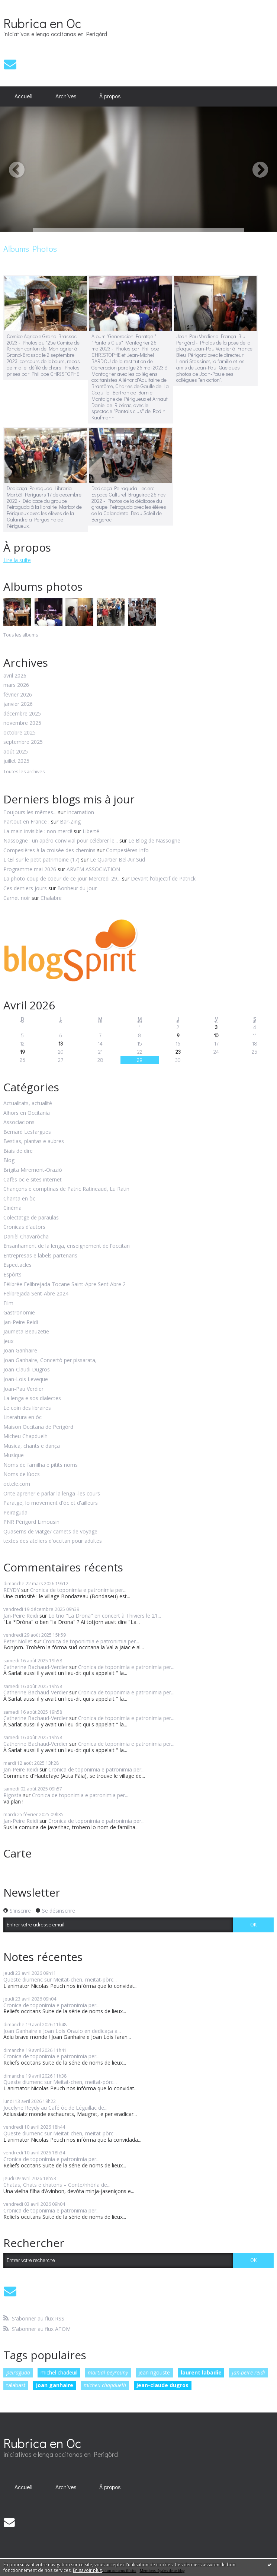 The width and height of the screenshot is (277, 2576). What do you see at coordinates (27, 1408) in the screenshot?
I see `Le coin des libraires` at bounding box center [27, 1408].